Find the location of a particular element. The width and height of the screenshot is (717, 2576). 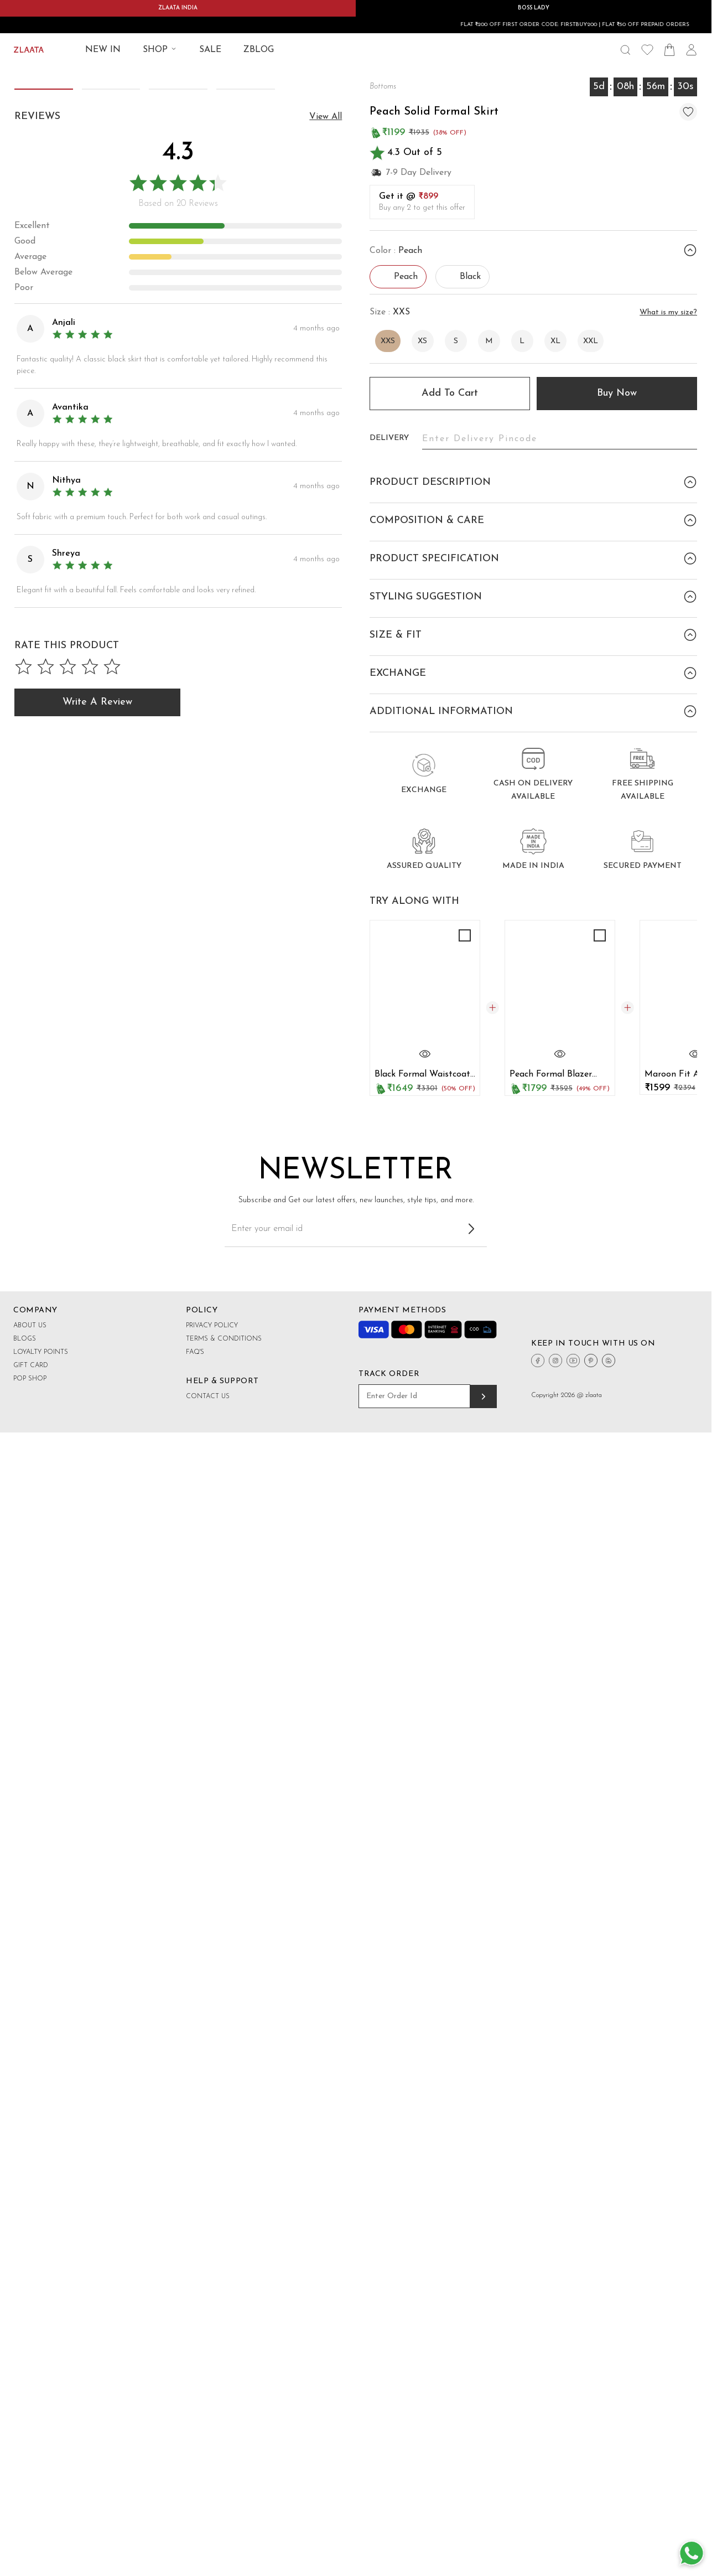

About Us is located at coordinates (29, 1546).